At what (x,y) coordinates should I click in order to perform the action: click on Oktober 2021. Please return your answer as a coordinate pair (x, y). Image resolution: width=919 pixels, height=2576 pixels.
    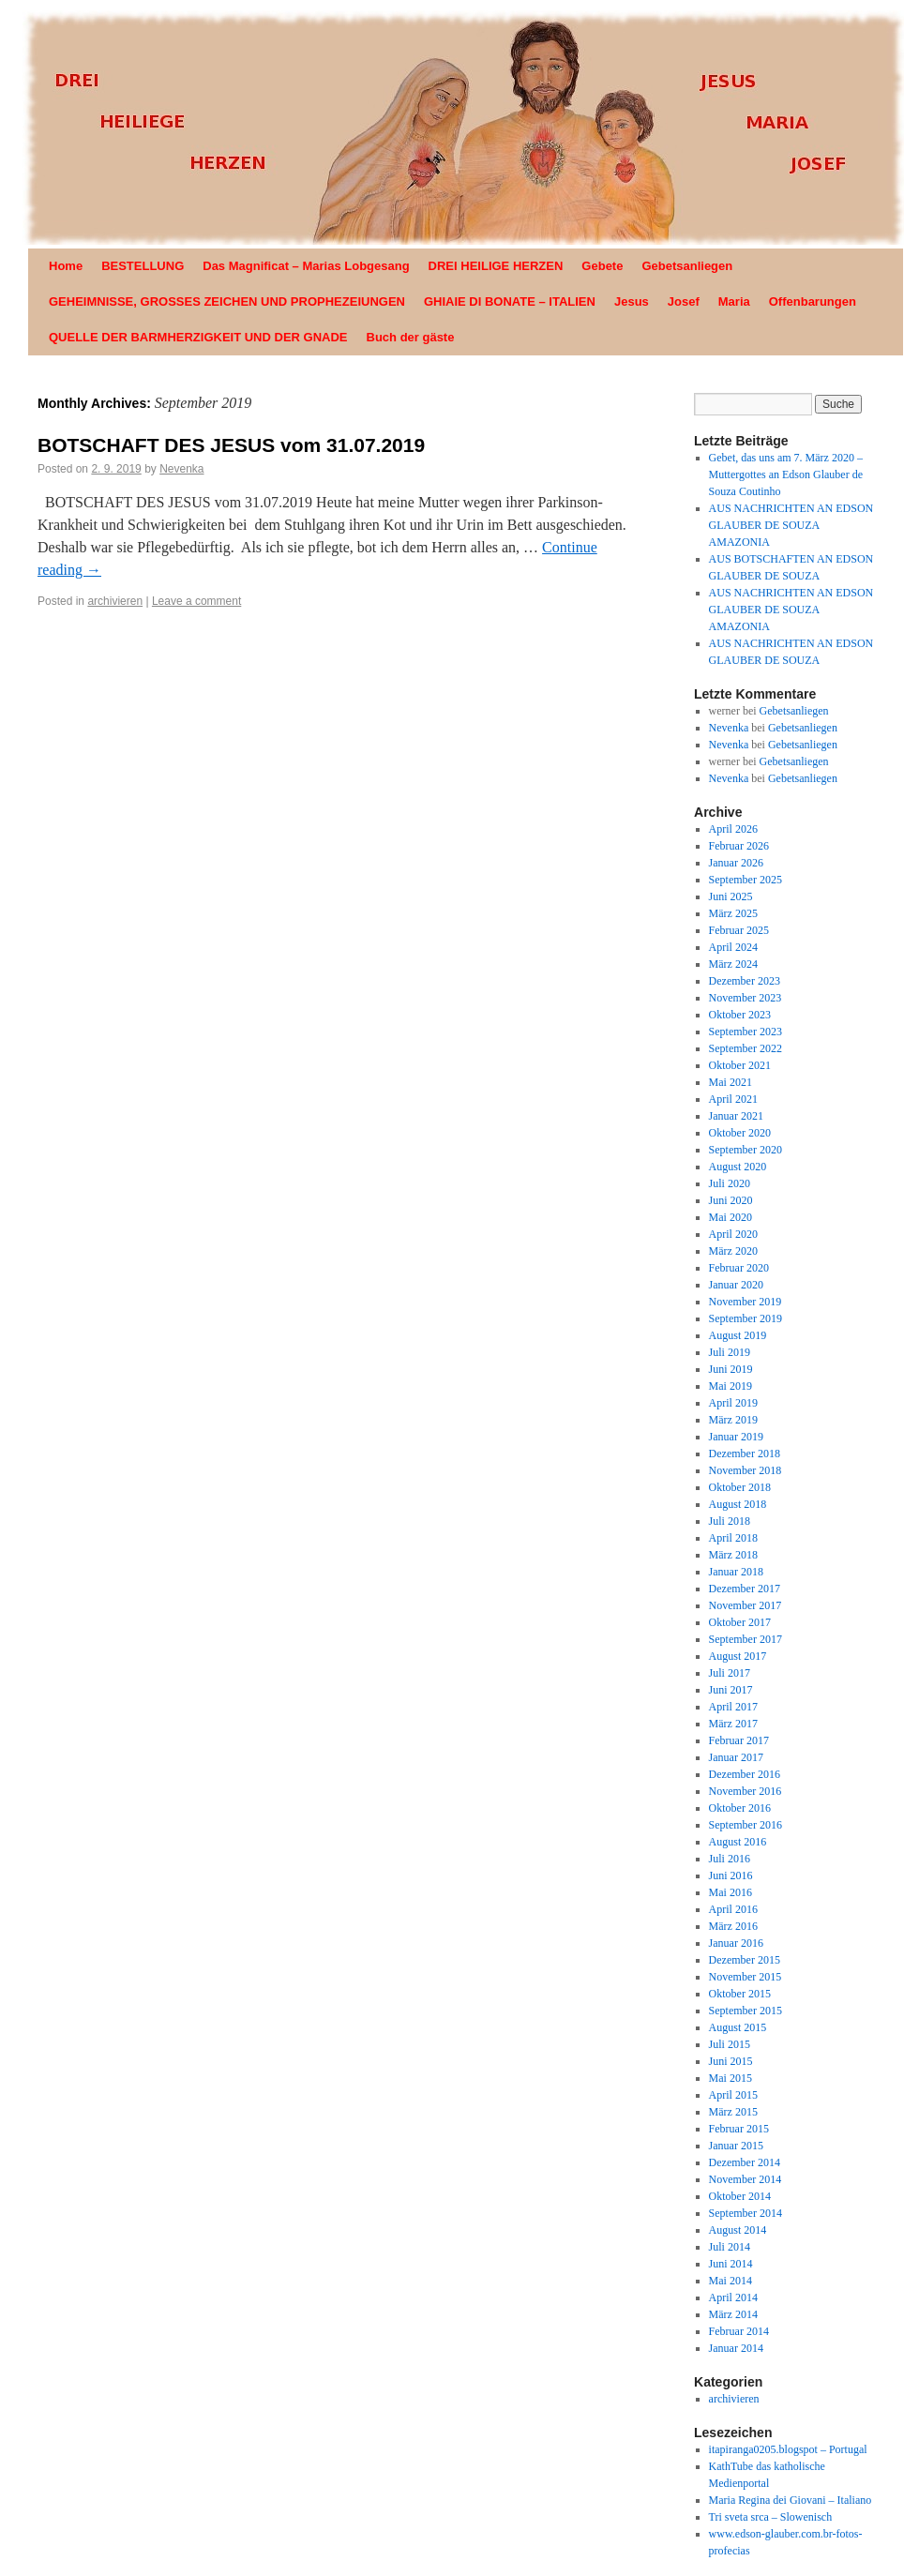
    Looking at the image, I should click on (740, 1065).